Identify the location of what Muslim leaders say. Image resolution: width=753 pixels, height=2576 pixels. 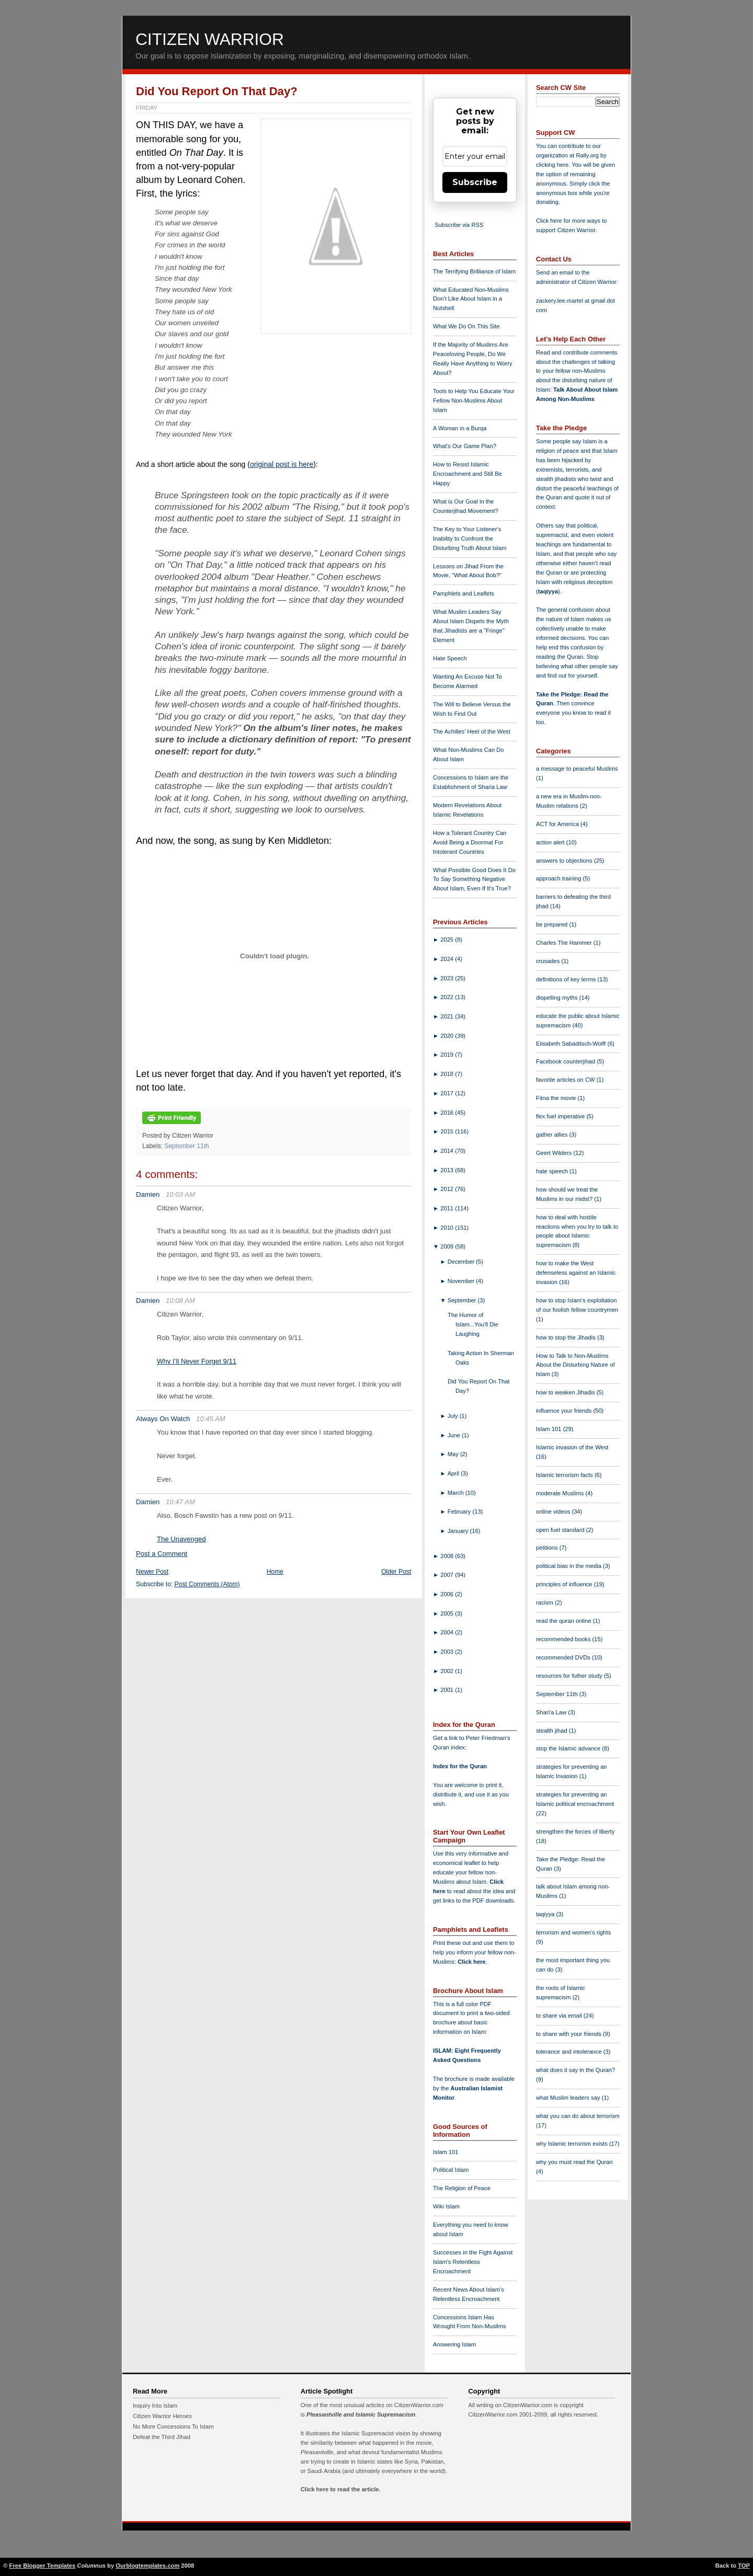
(569, 2097).